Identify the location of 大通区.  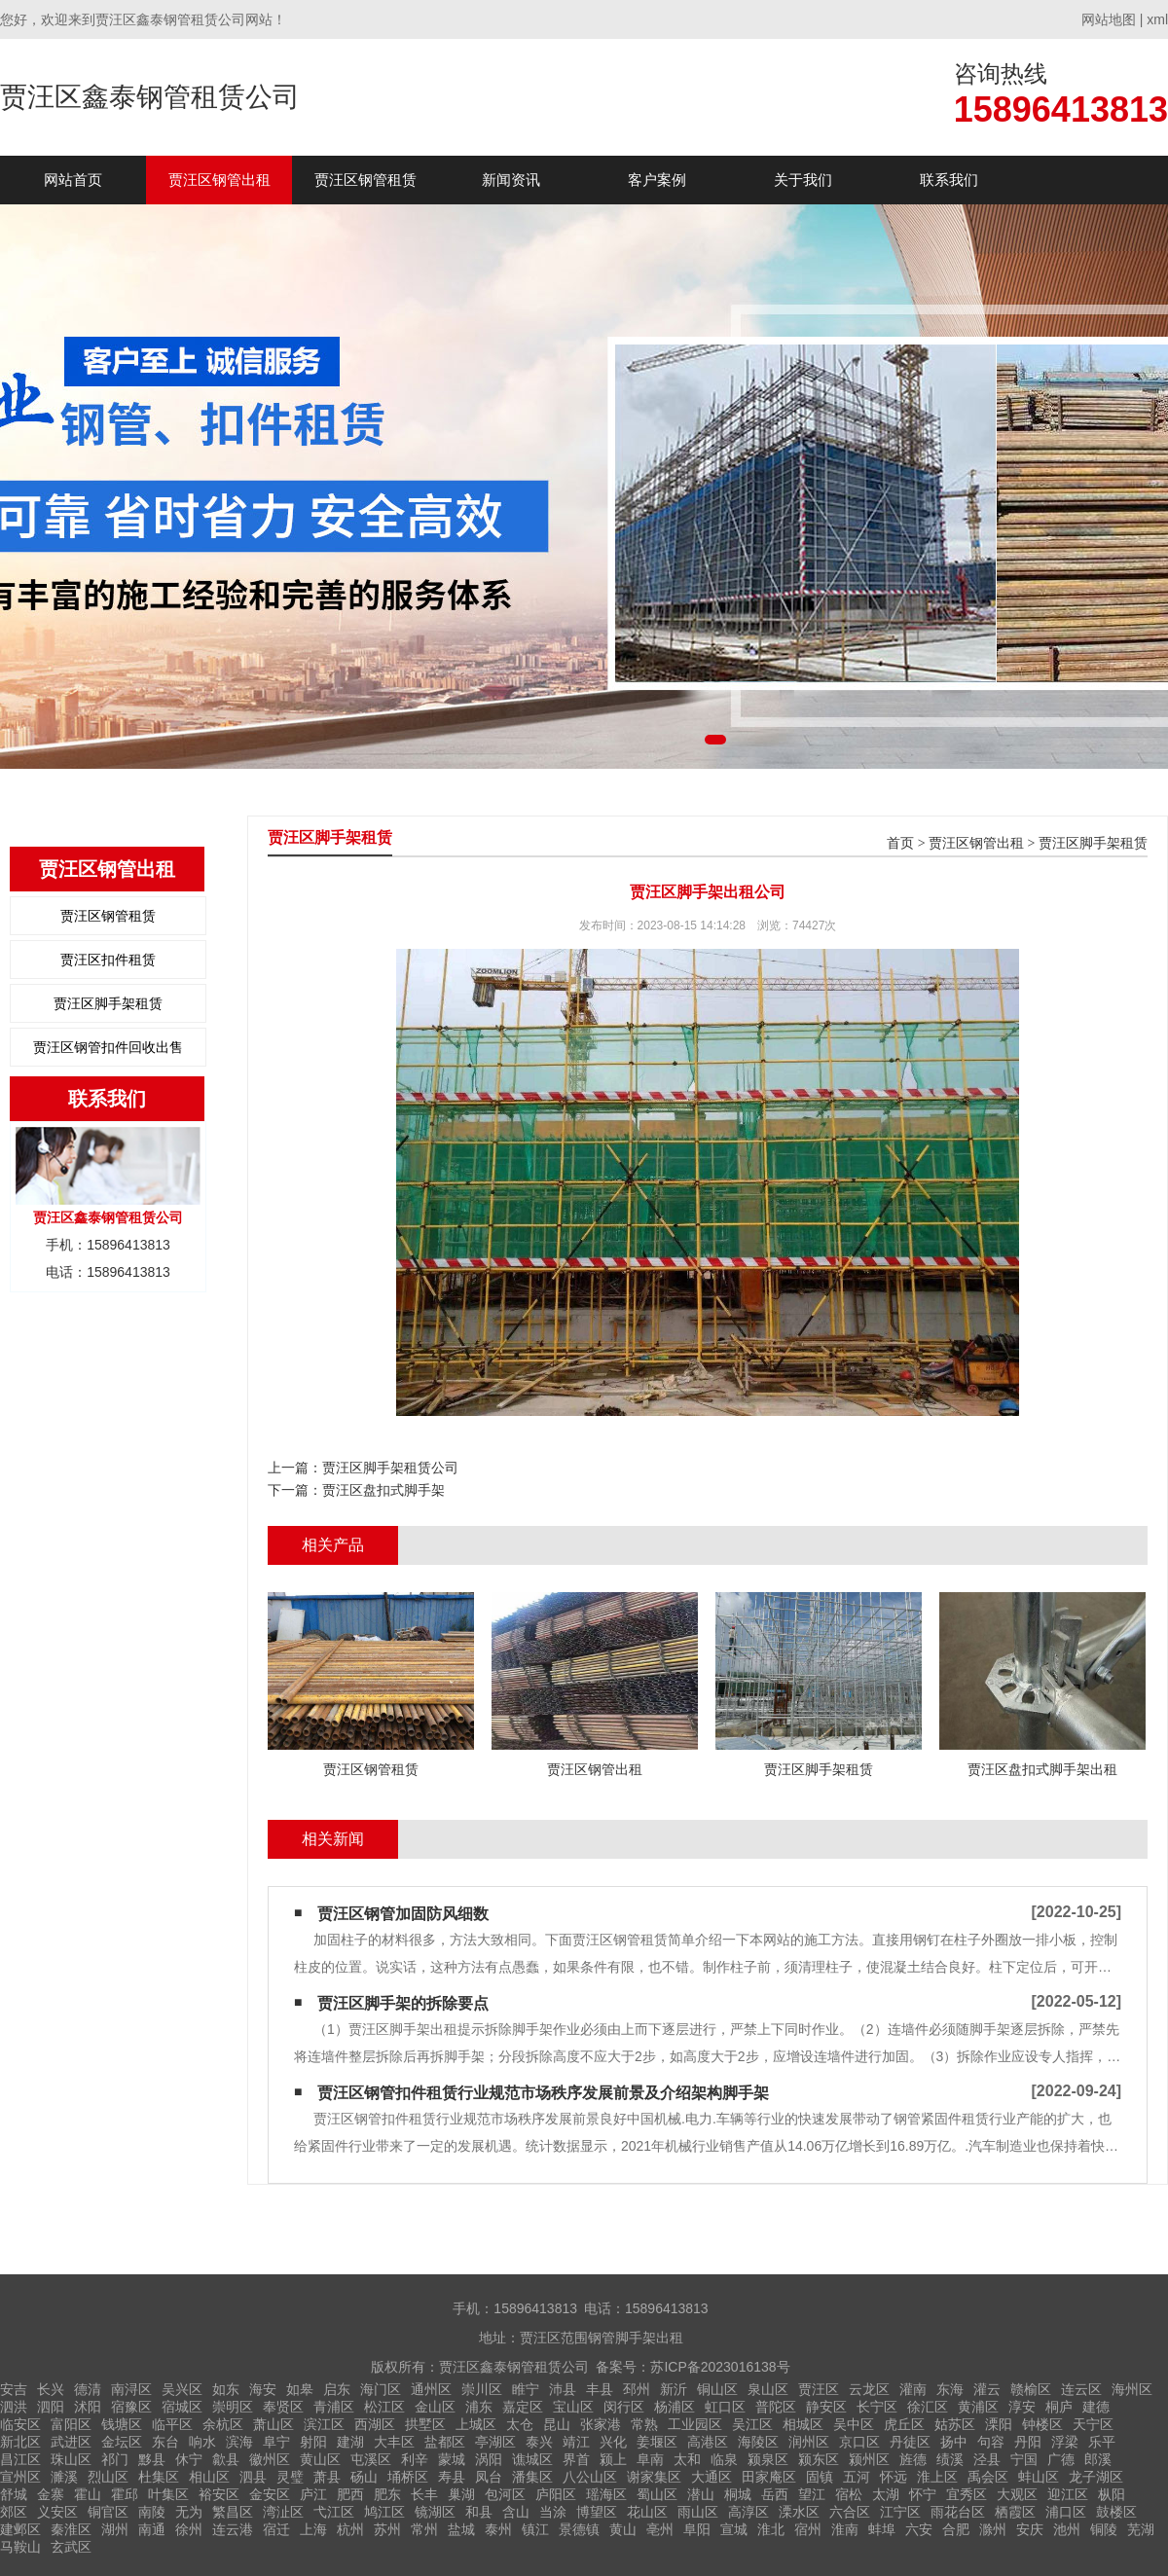
(711, 2477).